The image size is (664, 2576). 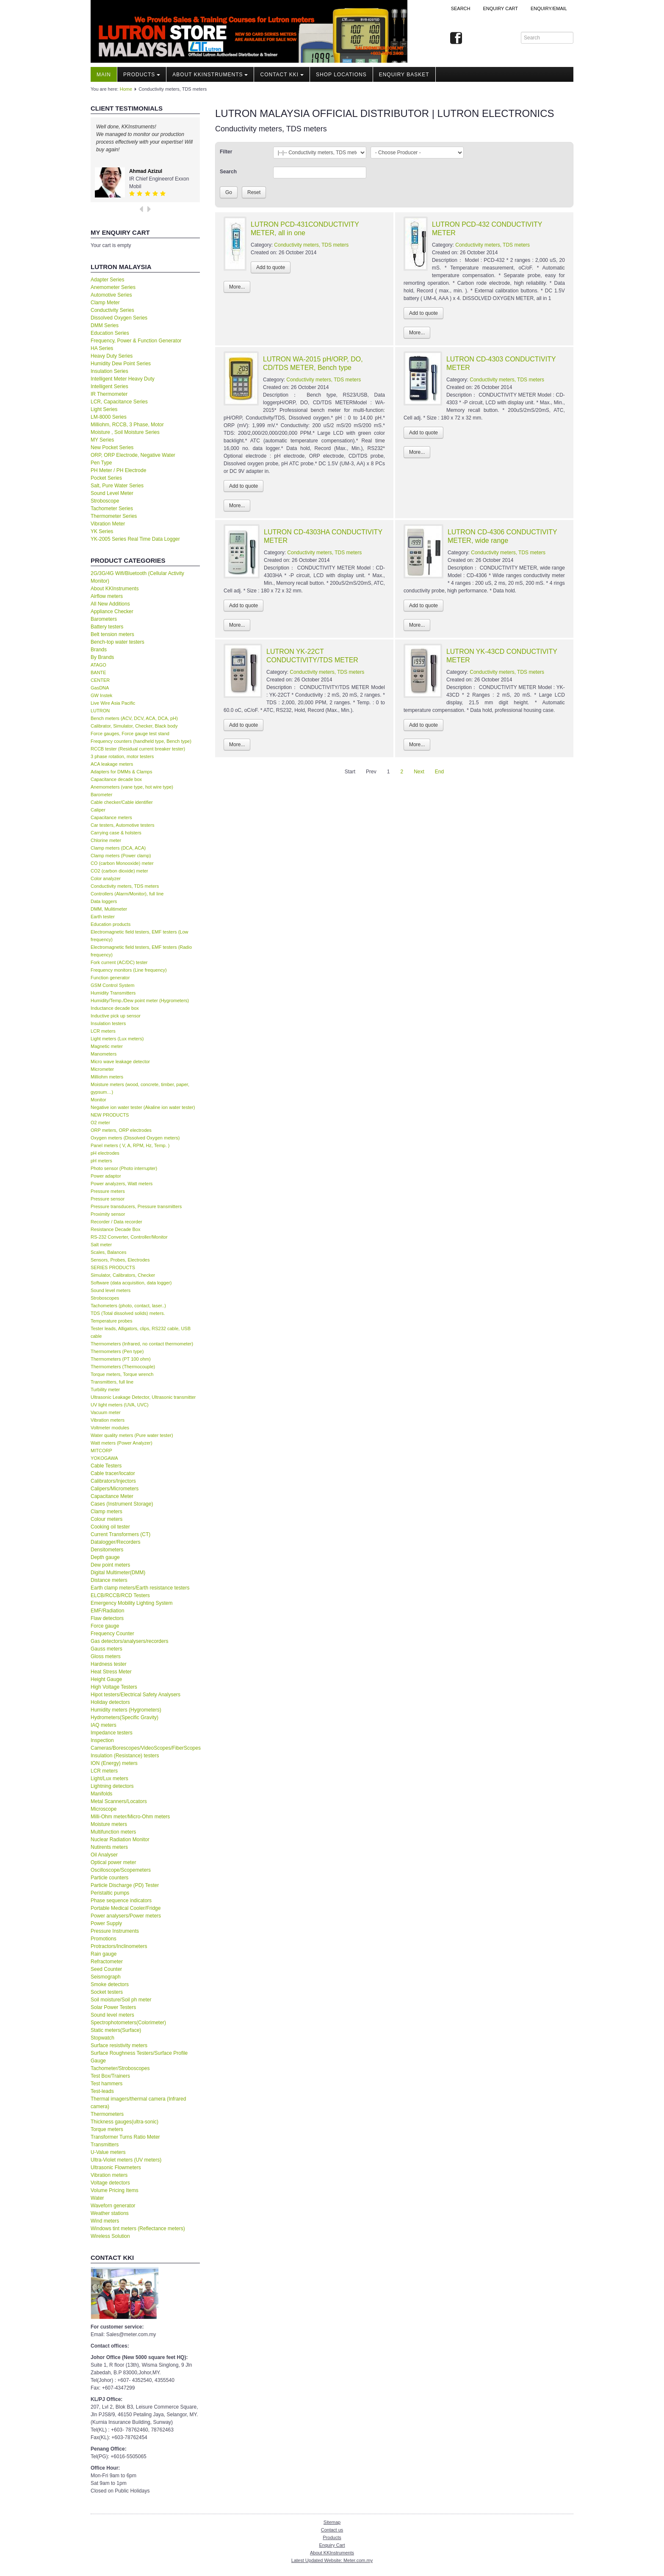 What do you see at coordinates (101, 794) in the screenshot?
I see `Barometer` at bounding box center [101, 794].